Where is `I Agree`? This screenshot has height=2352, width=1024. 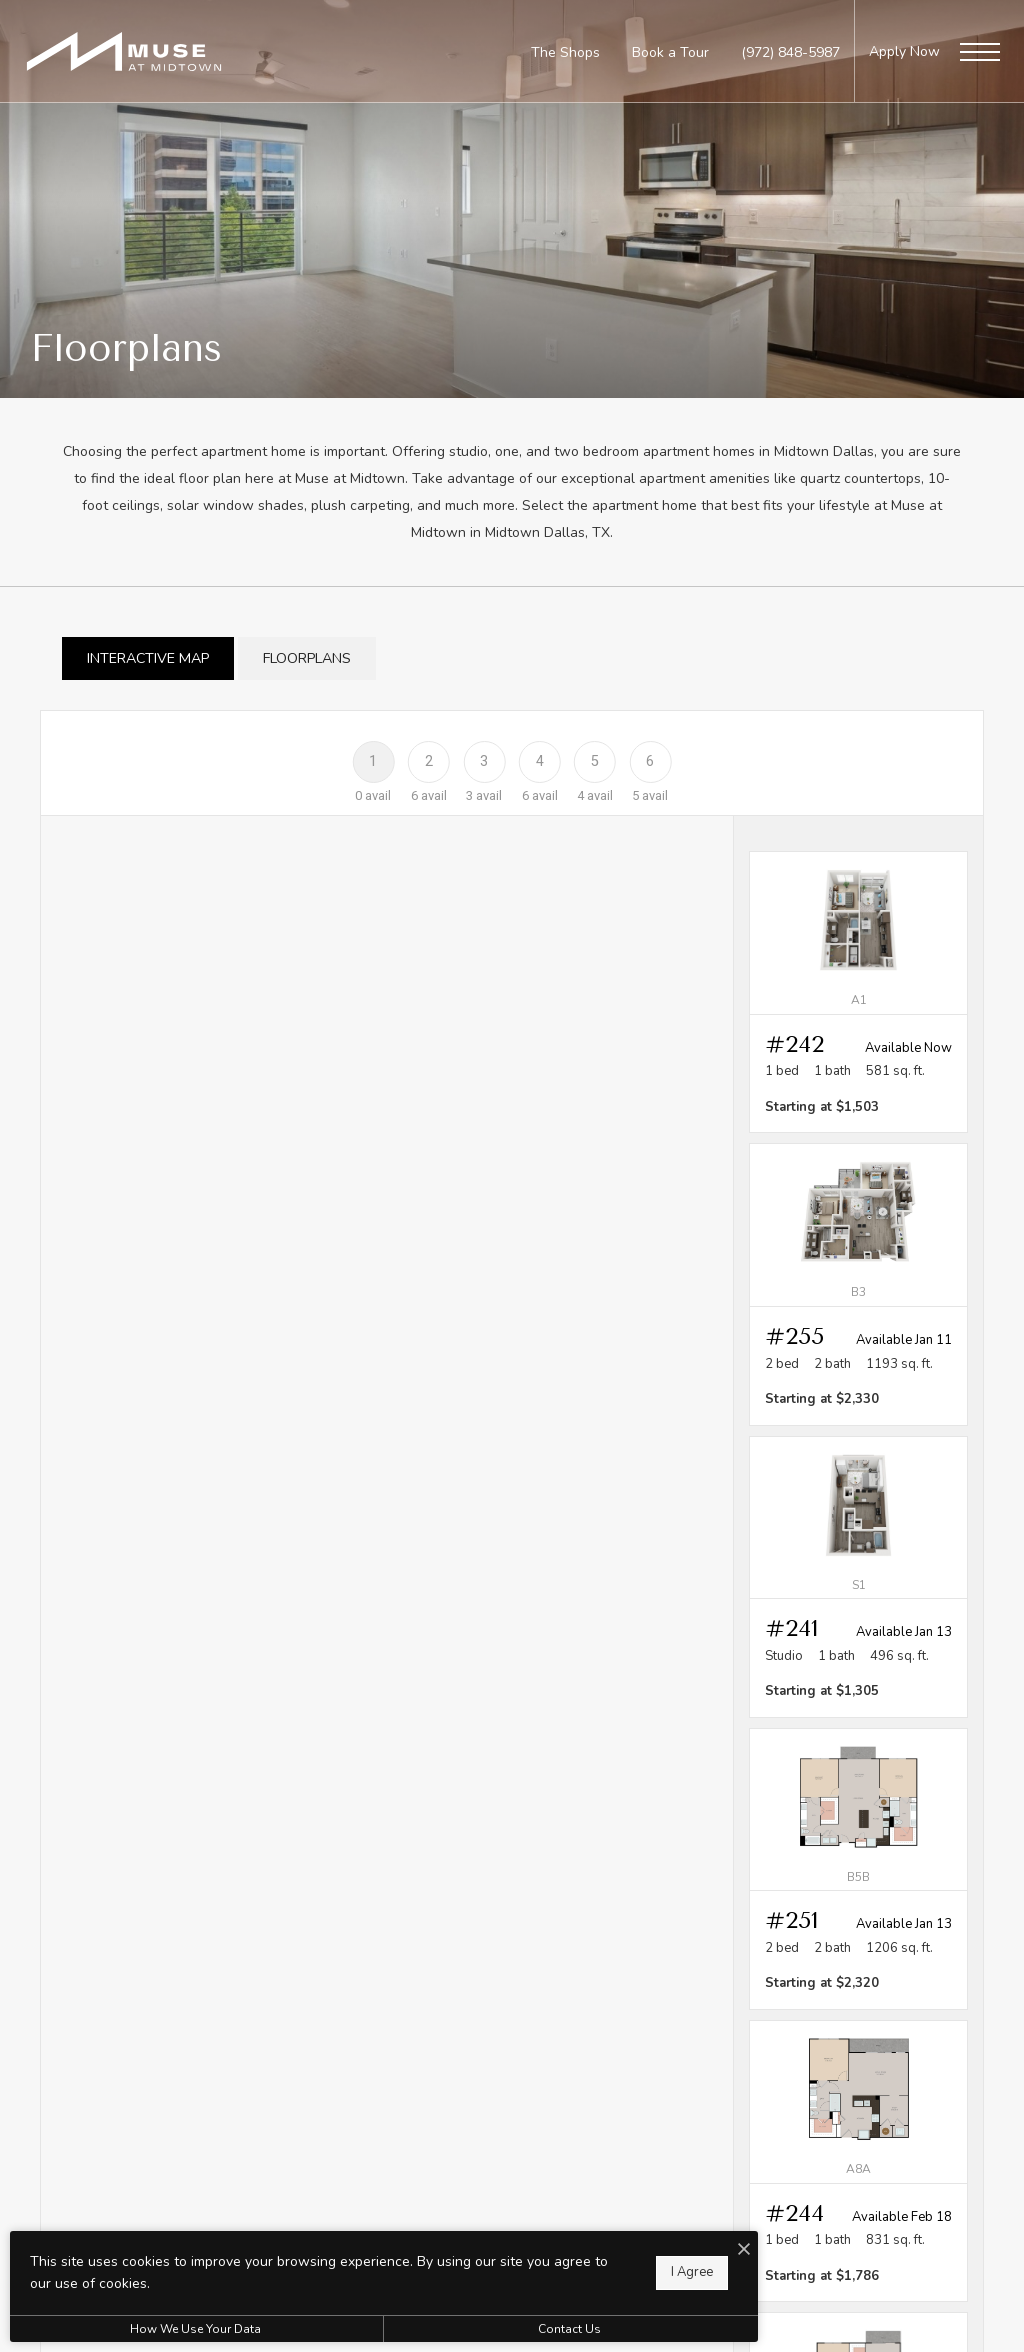
I Agree is located at coordinates (644, 2272).